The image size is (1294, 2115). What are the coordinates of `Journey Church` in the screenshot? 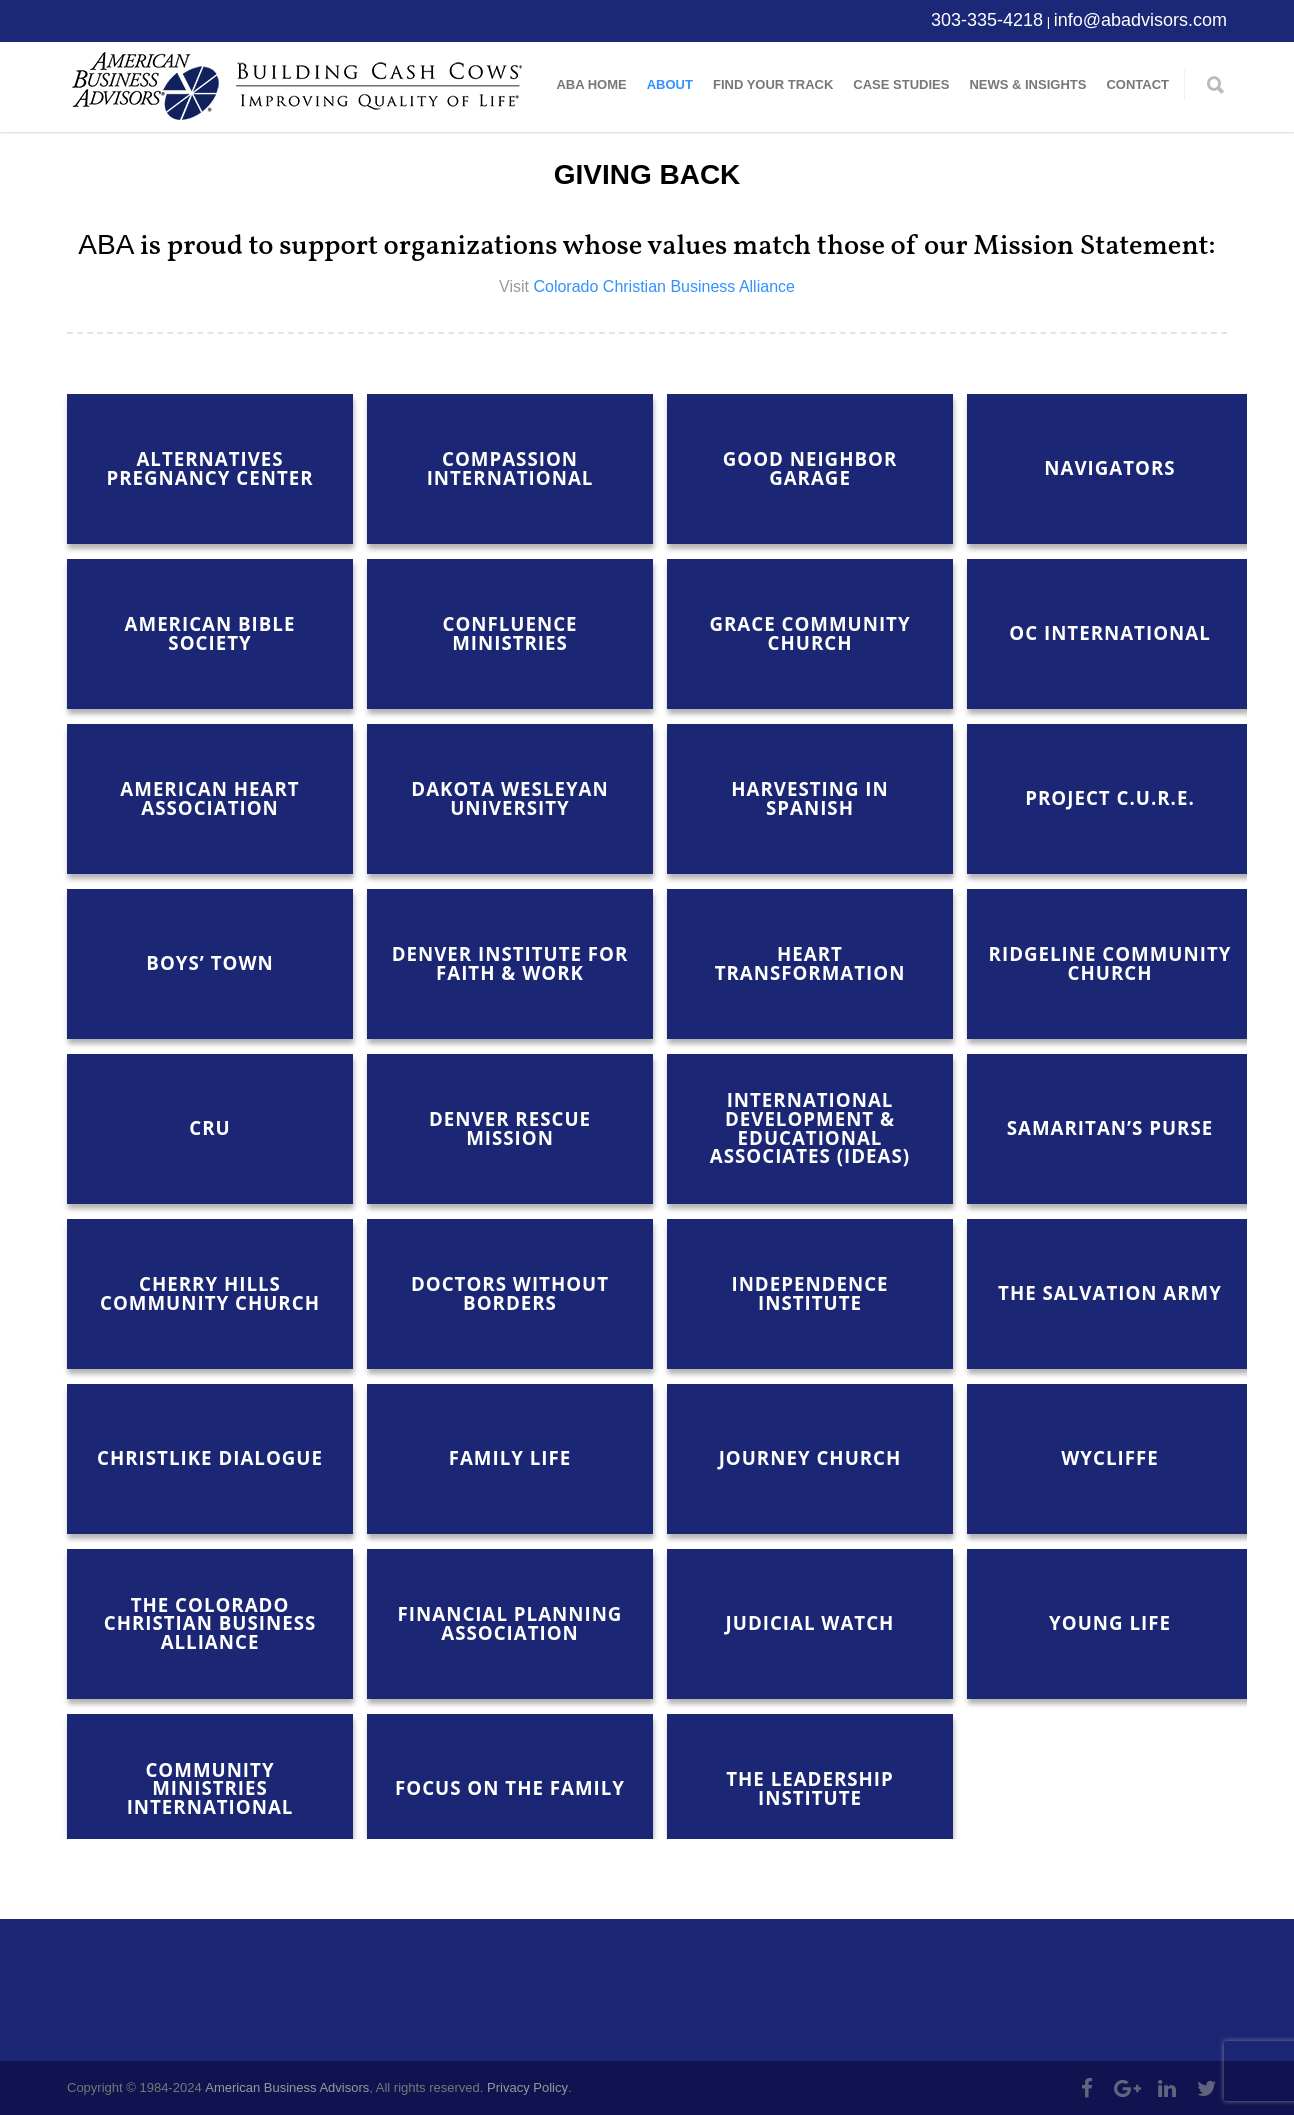 It's located at (810, 1457).